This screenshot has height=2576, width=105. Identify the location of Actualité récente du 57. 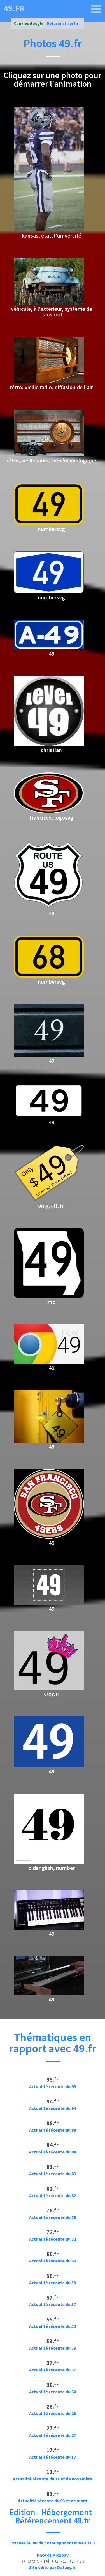
(52, 2304).